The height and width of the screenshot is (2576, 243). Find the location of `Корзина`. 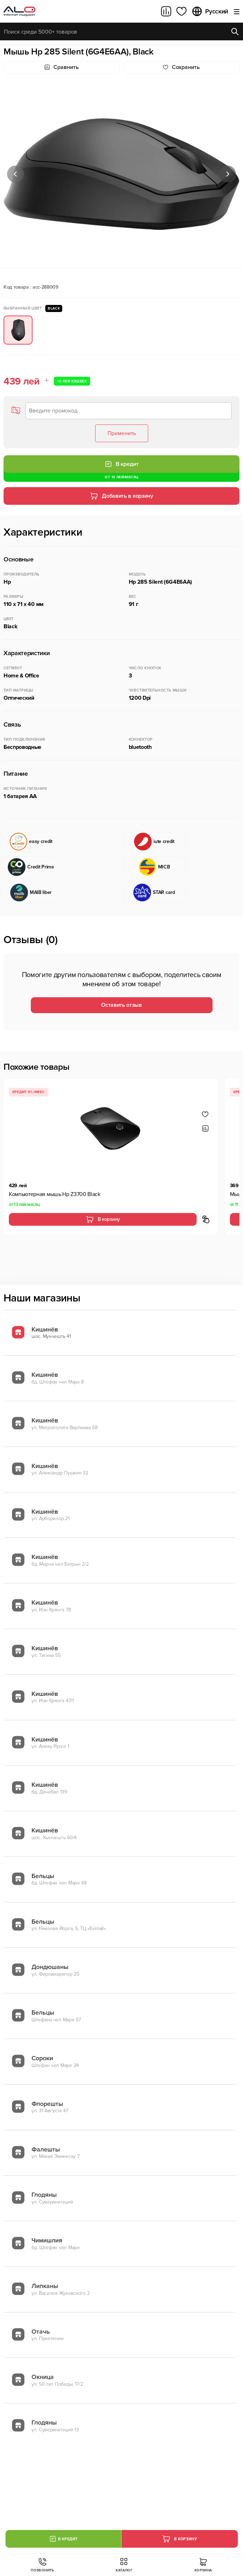

Корзина is located at coordinates (203, 2564).